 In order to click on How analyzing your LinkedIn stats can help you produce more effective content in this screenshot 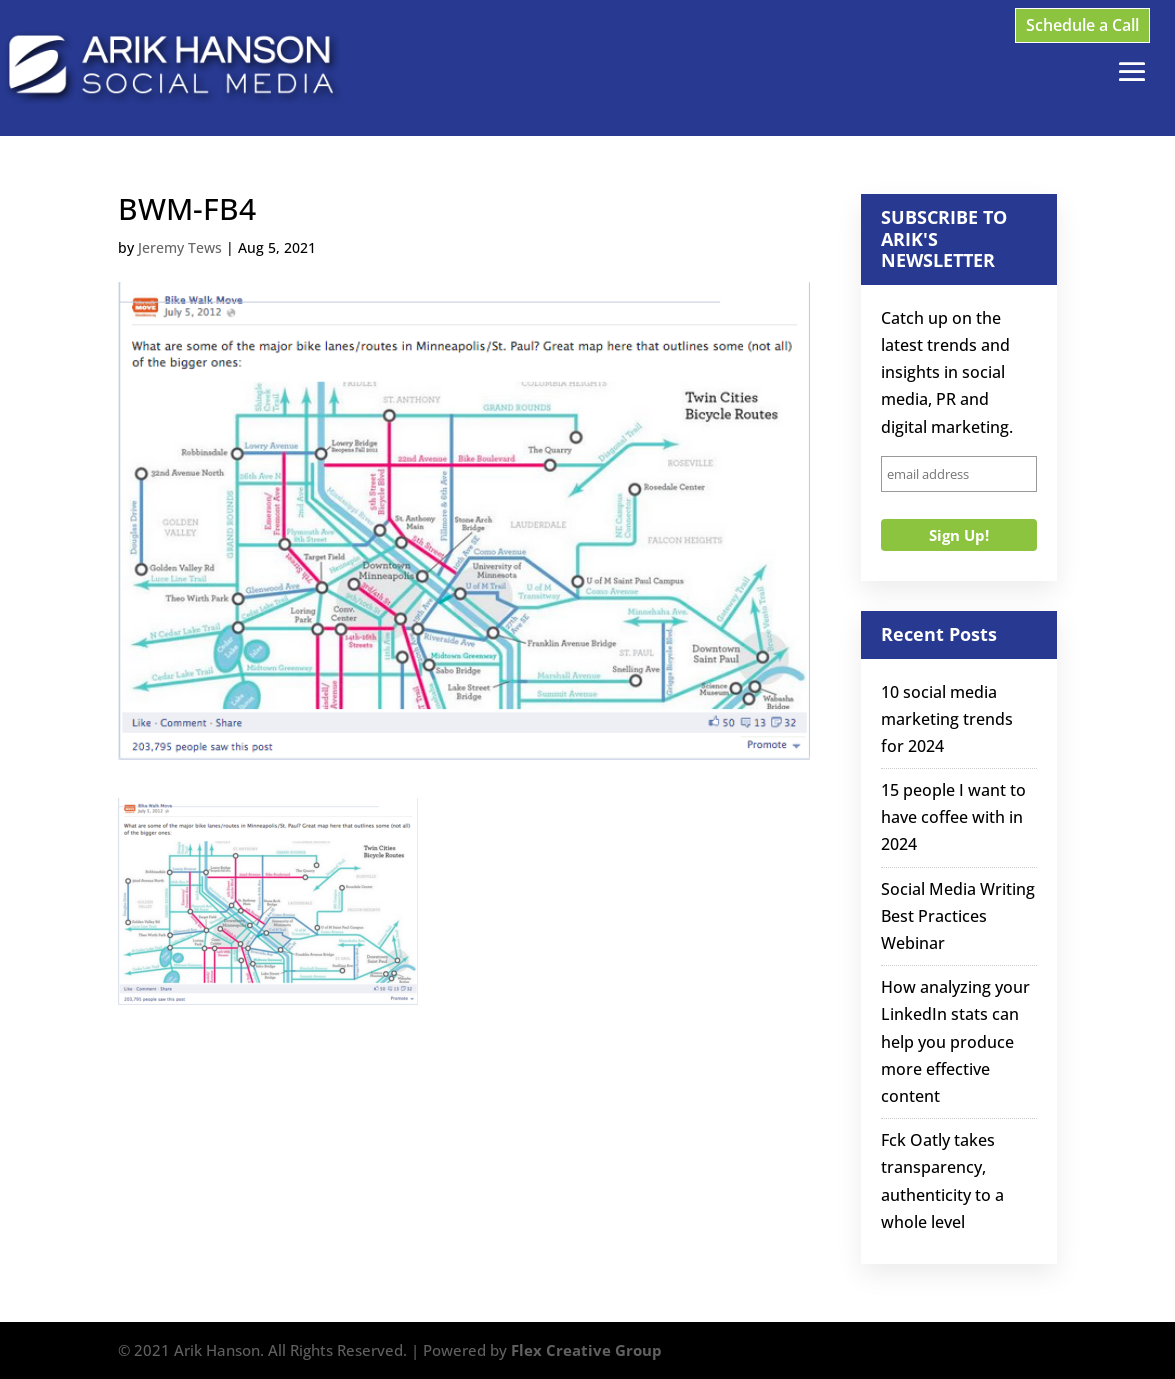, I will do `click(955, 1041)`.